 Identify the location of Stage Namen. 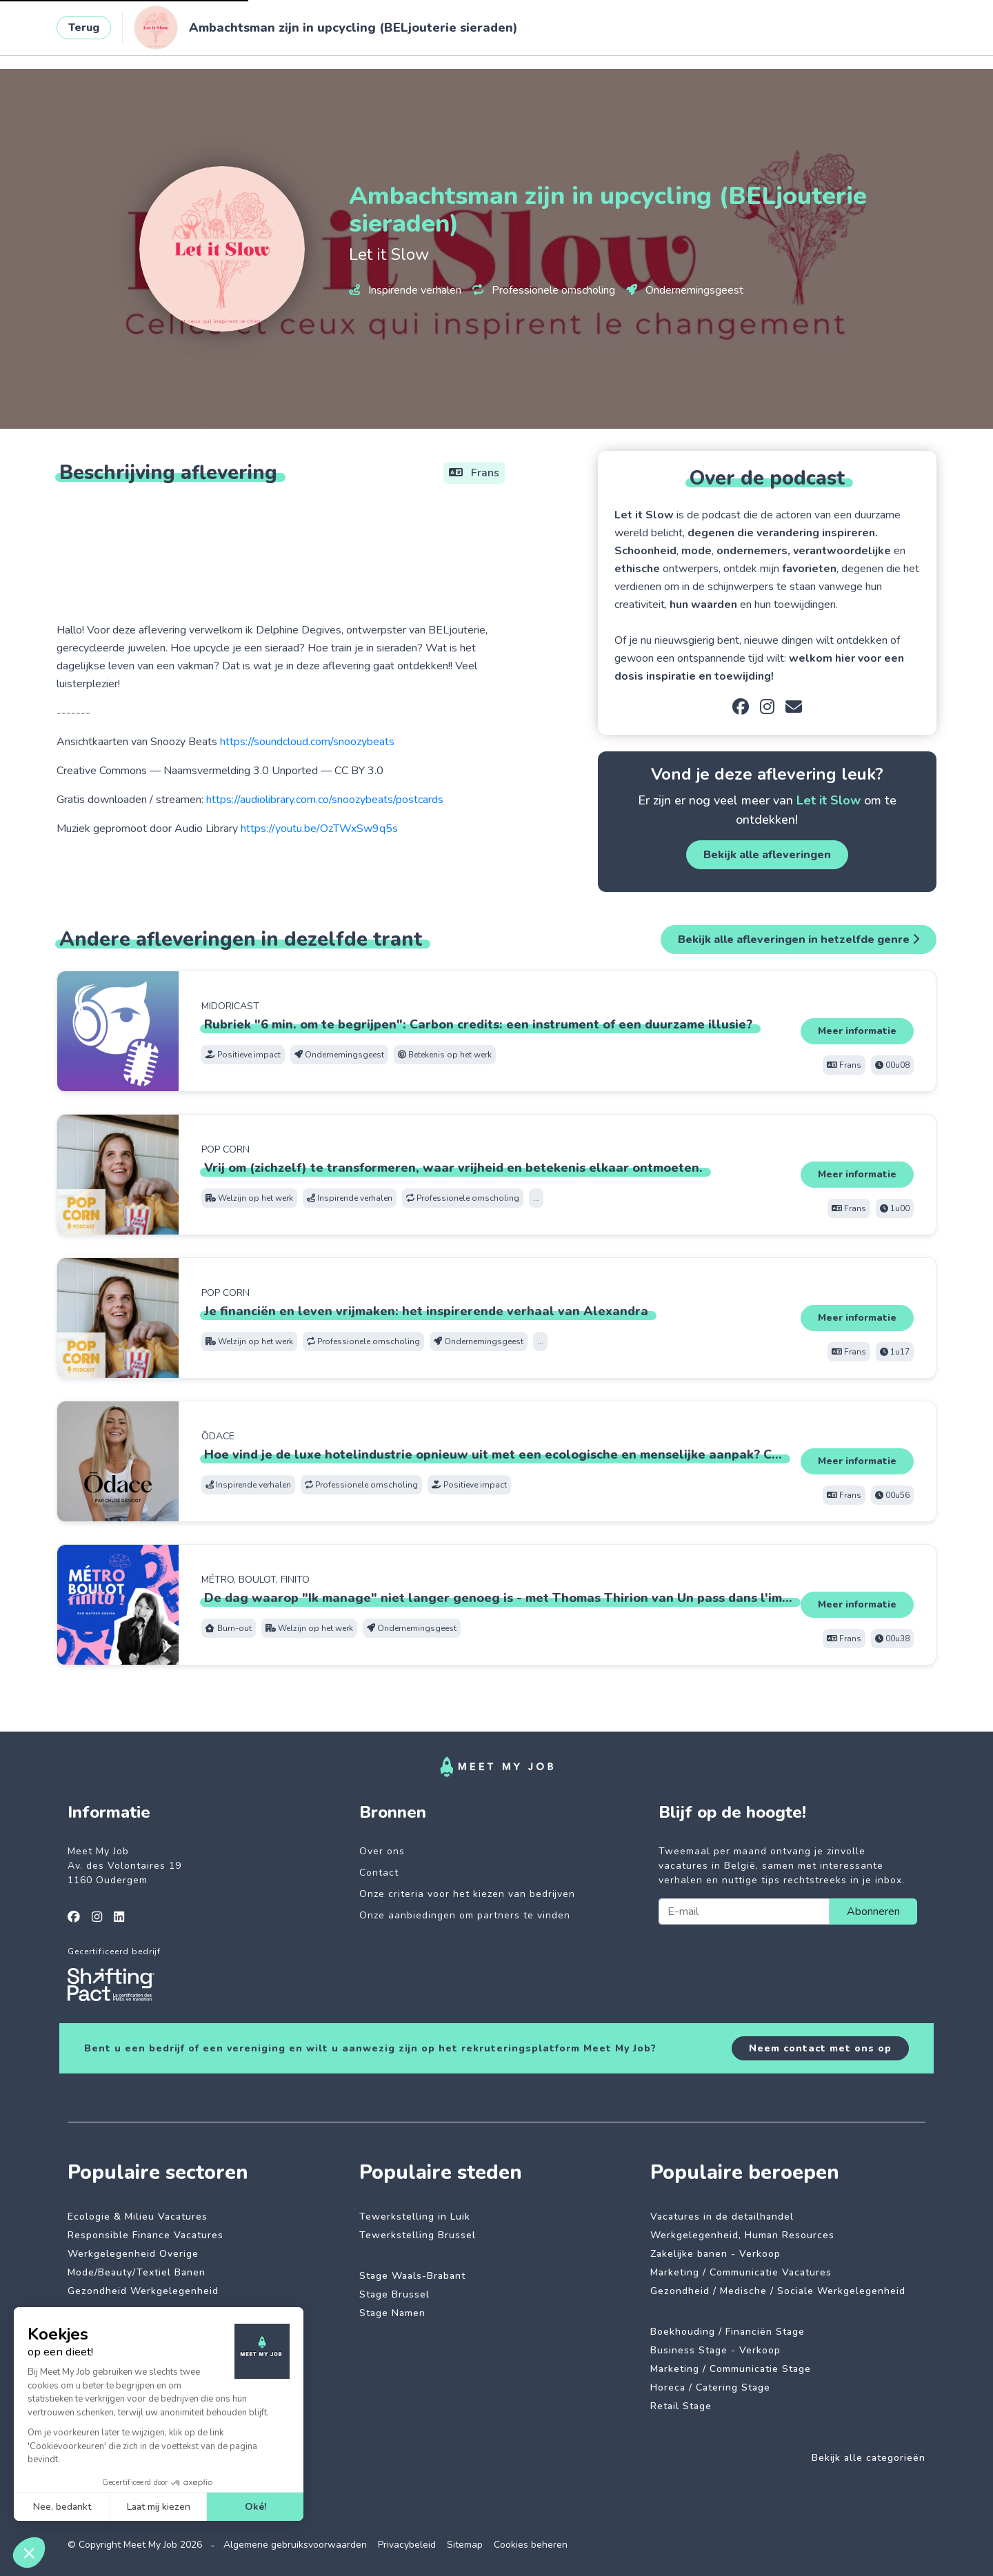
(392, 2313).